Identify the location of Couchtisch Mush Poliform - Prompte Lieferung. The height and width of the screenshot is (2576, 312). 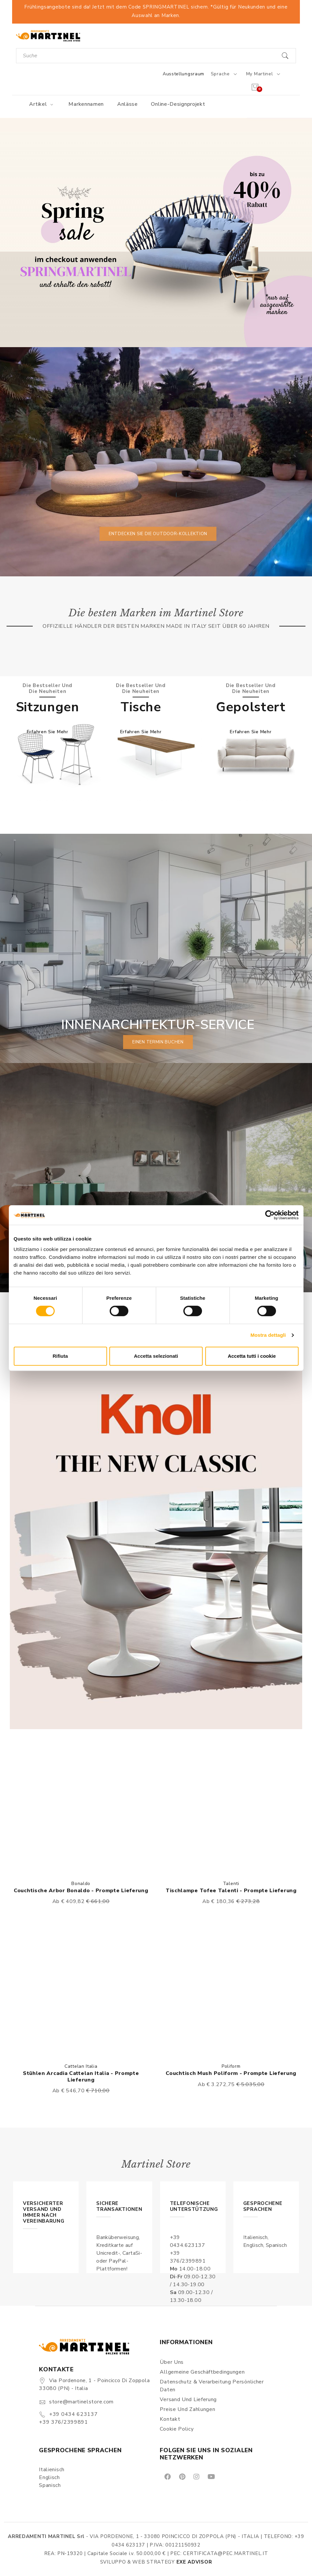
(231, 2073).